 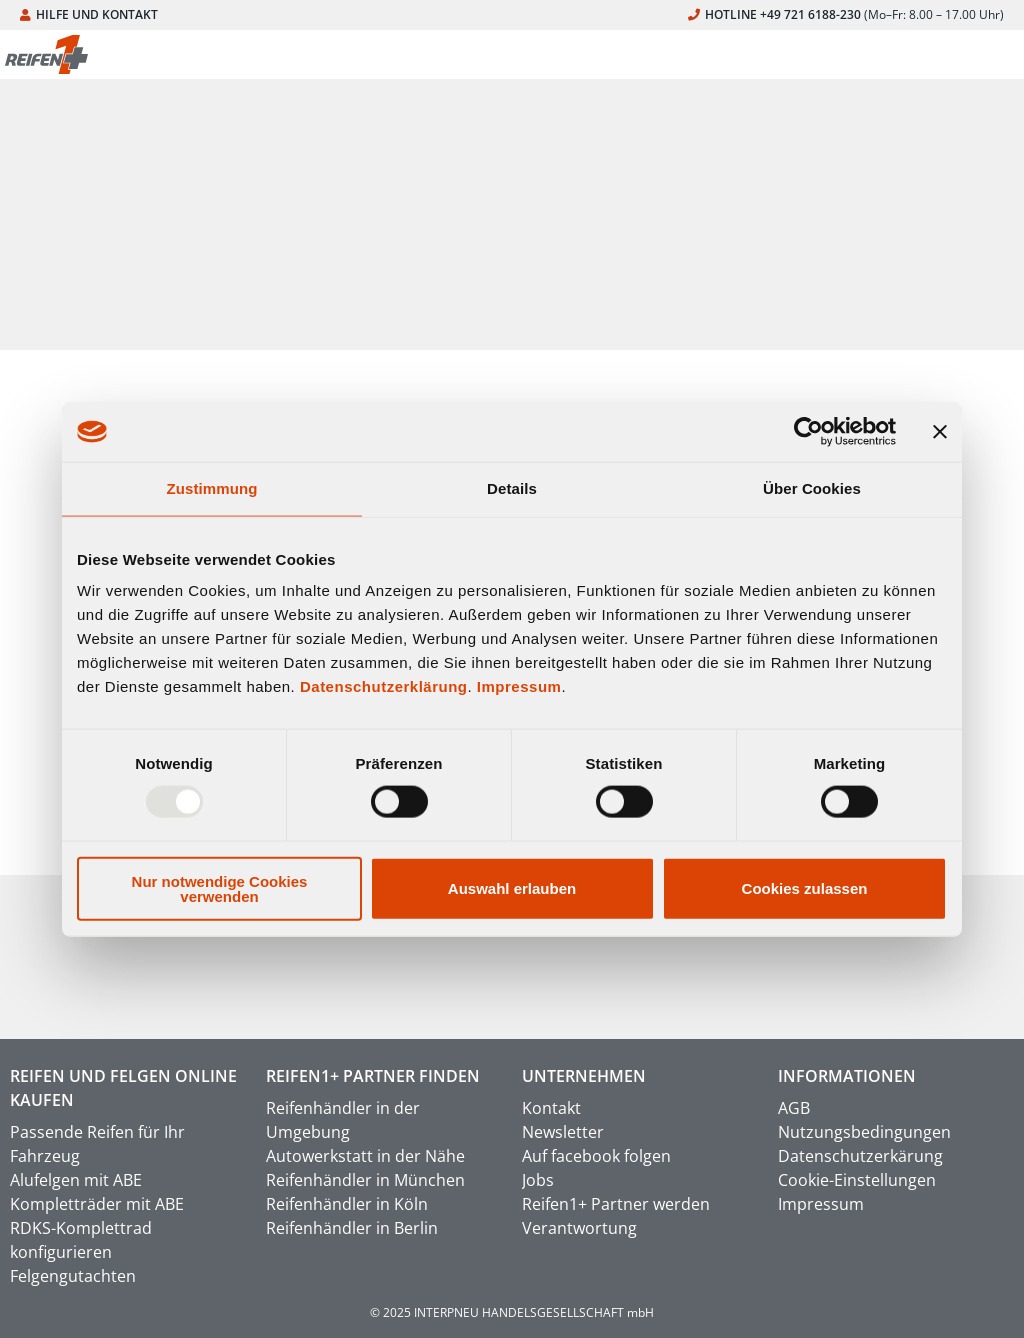 I want to click on AGB, so click(x=794, y=1108).